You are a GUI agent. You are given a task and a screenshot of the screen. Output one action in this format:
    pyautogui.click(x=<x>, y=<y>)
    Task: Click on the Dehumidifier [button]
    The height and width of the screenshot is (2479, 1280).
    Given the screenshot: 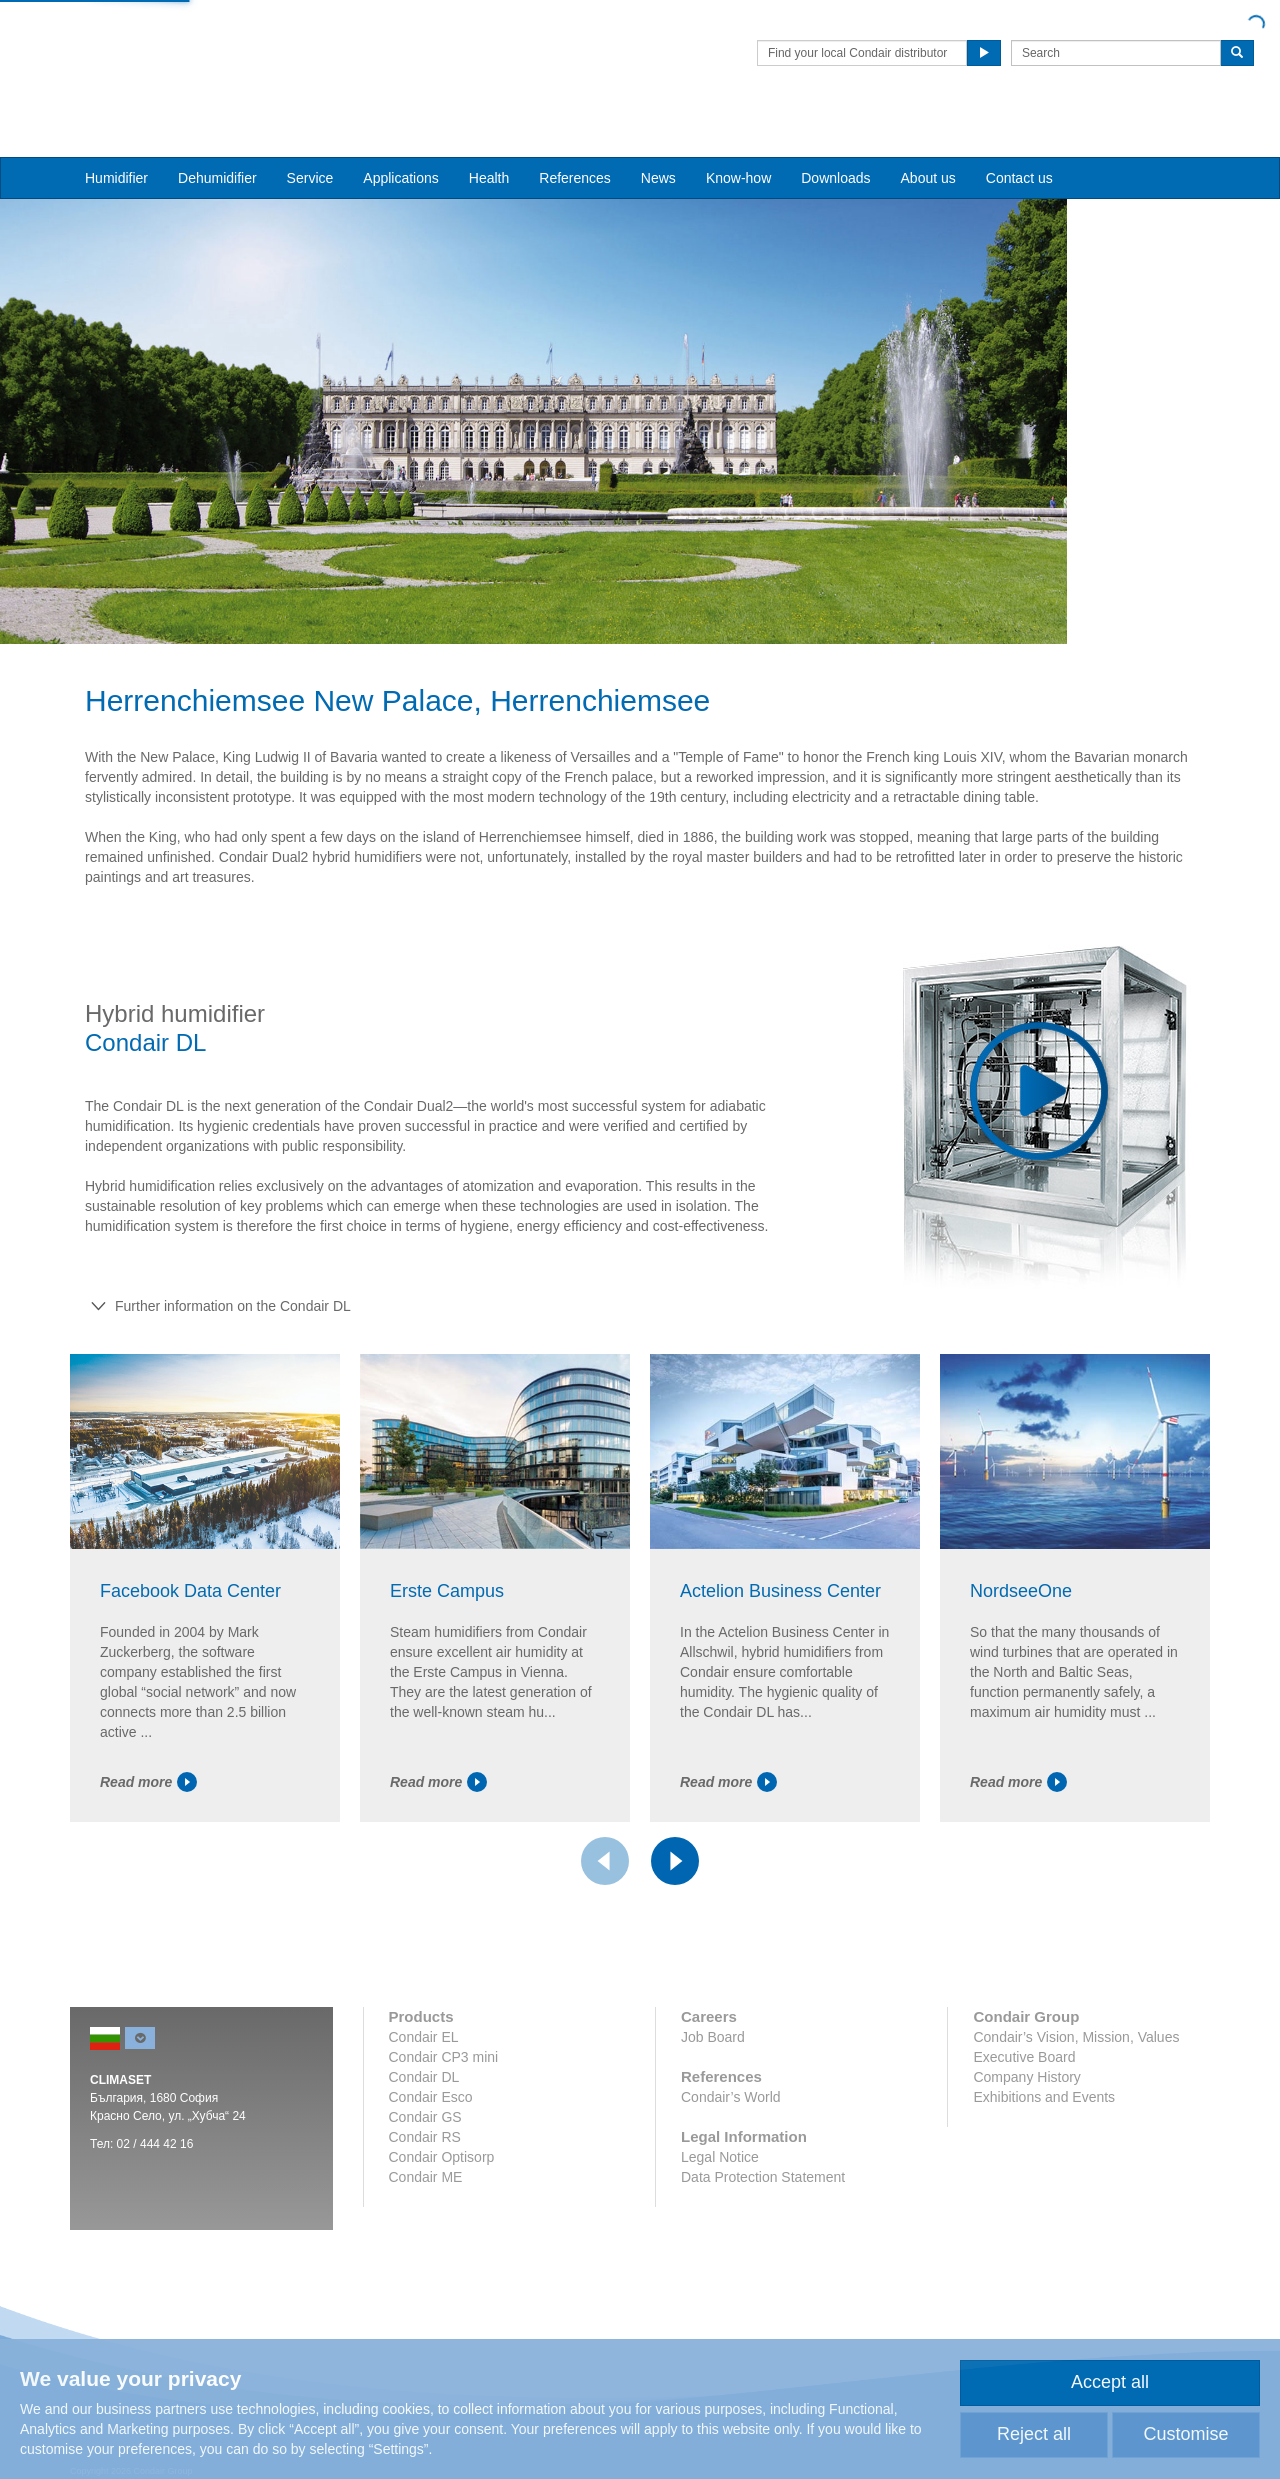 What is the action you would take?
    pyautogui.click(x=217, y=141)
    